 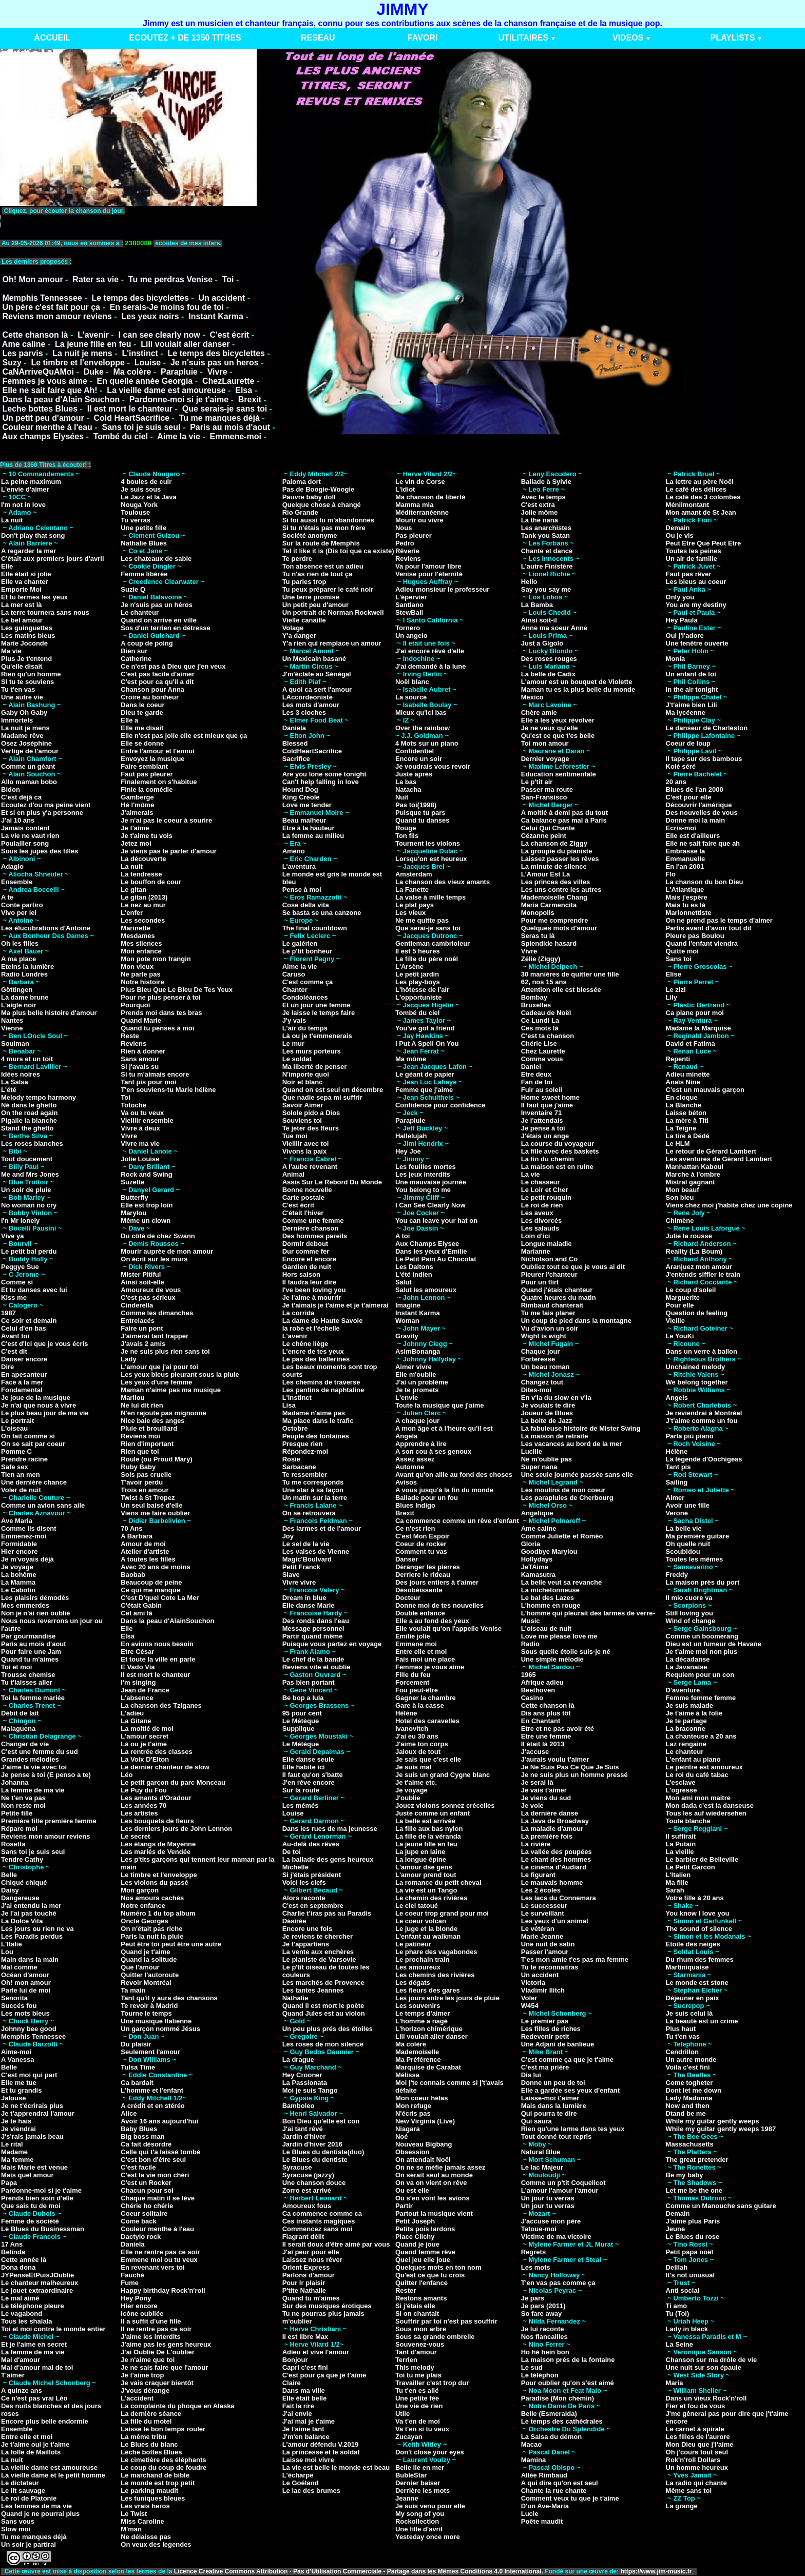 What do you see at coordinates (411, 635) in the screenshot?
I see `Un angelo` at bounding box center [411, 635].